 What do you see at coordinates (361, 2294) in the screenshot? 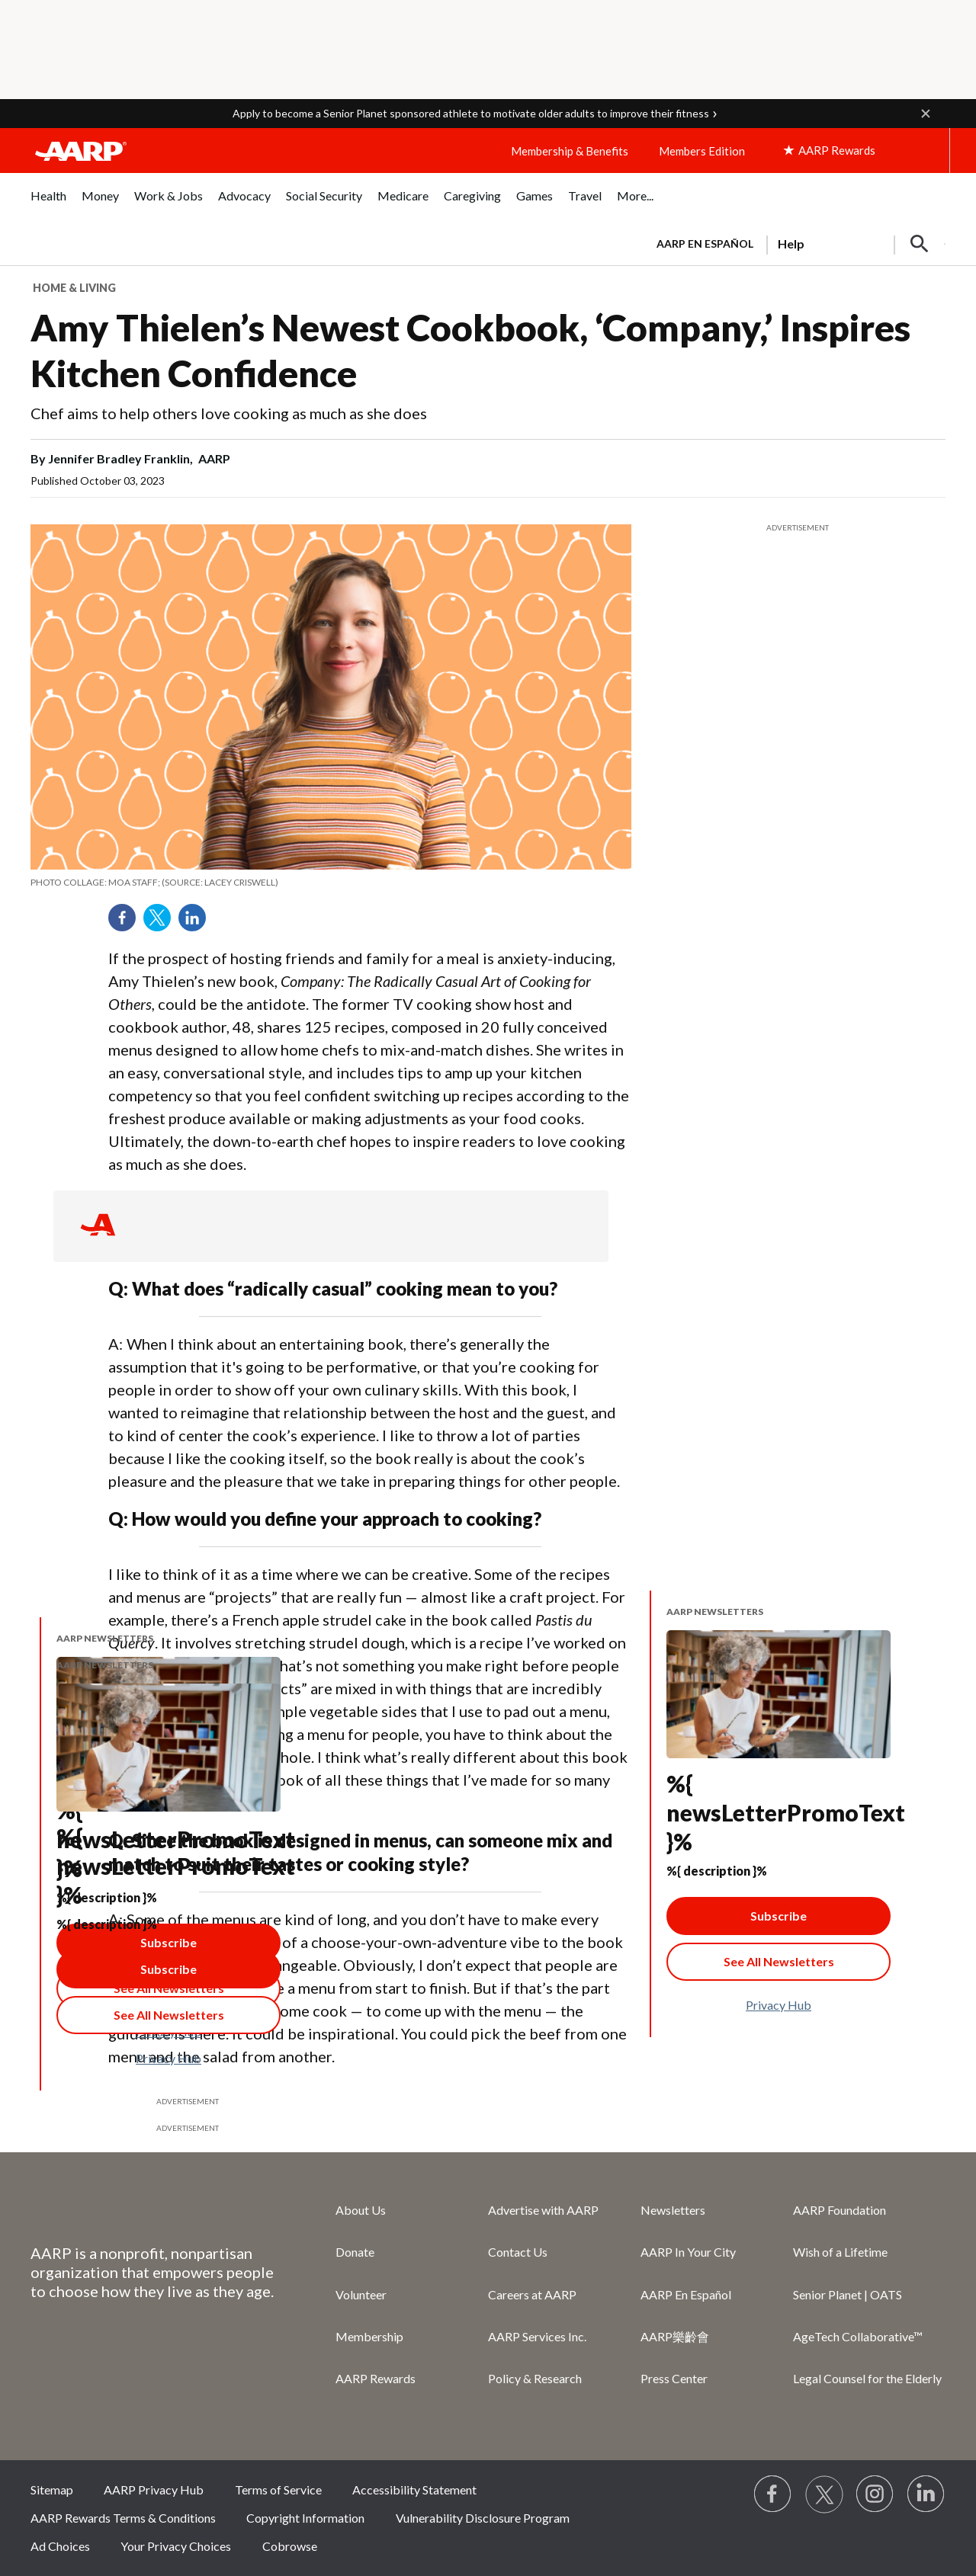
I see `Volunteer` at bounding box center [361, 2294].